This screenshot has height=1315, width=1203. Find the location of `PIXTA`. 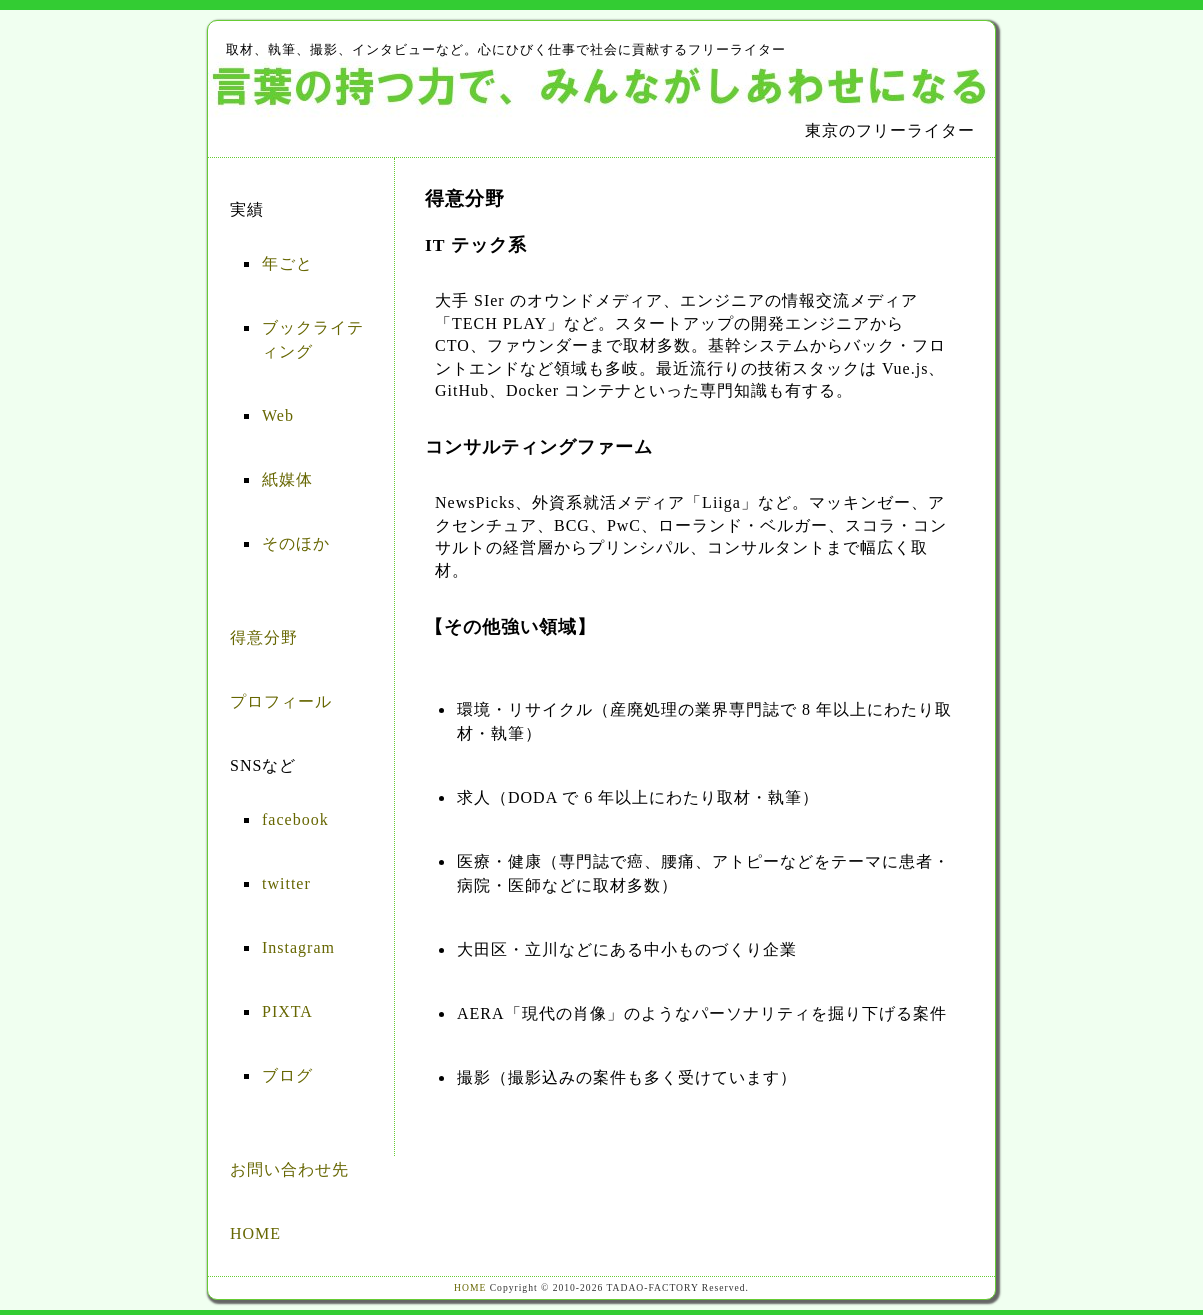

PIXTA is located at coordinates (287, 1011).